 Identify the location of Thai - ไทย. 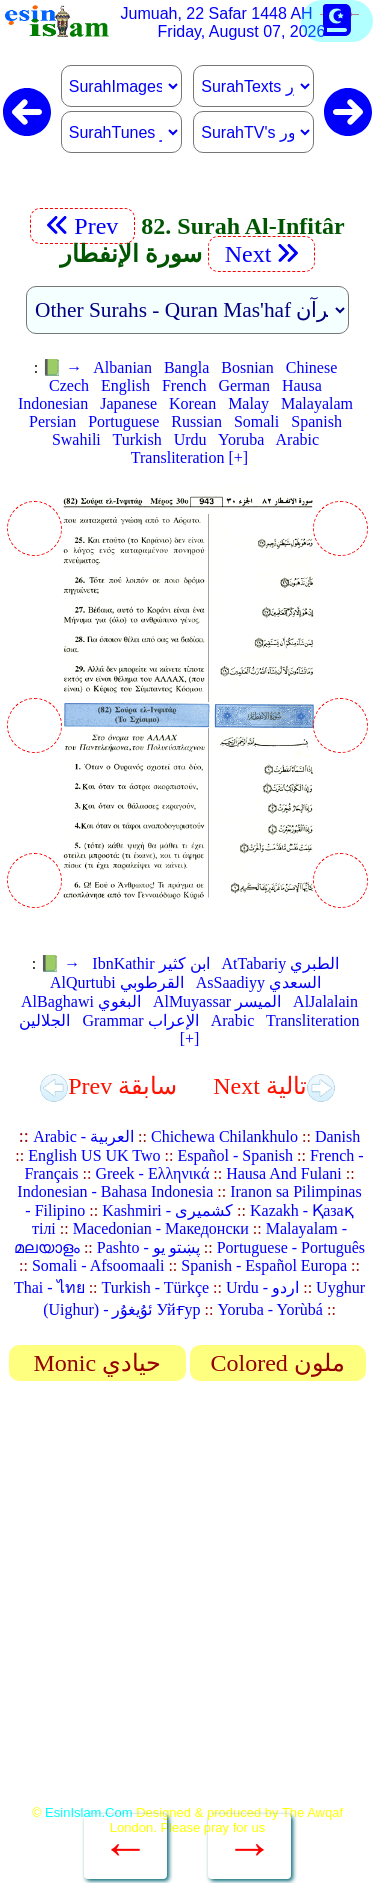
(49, 1287).